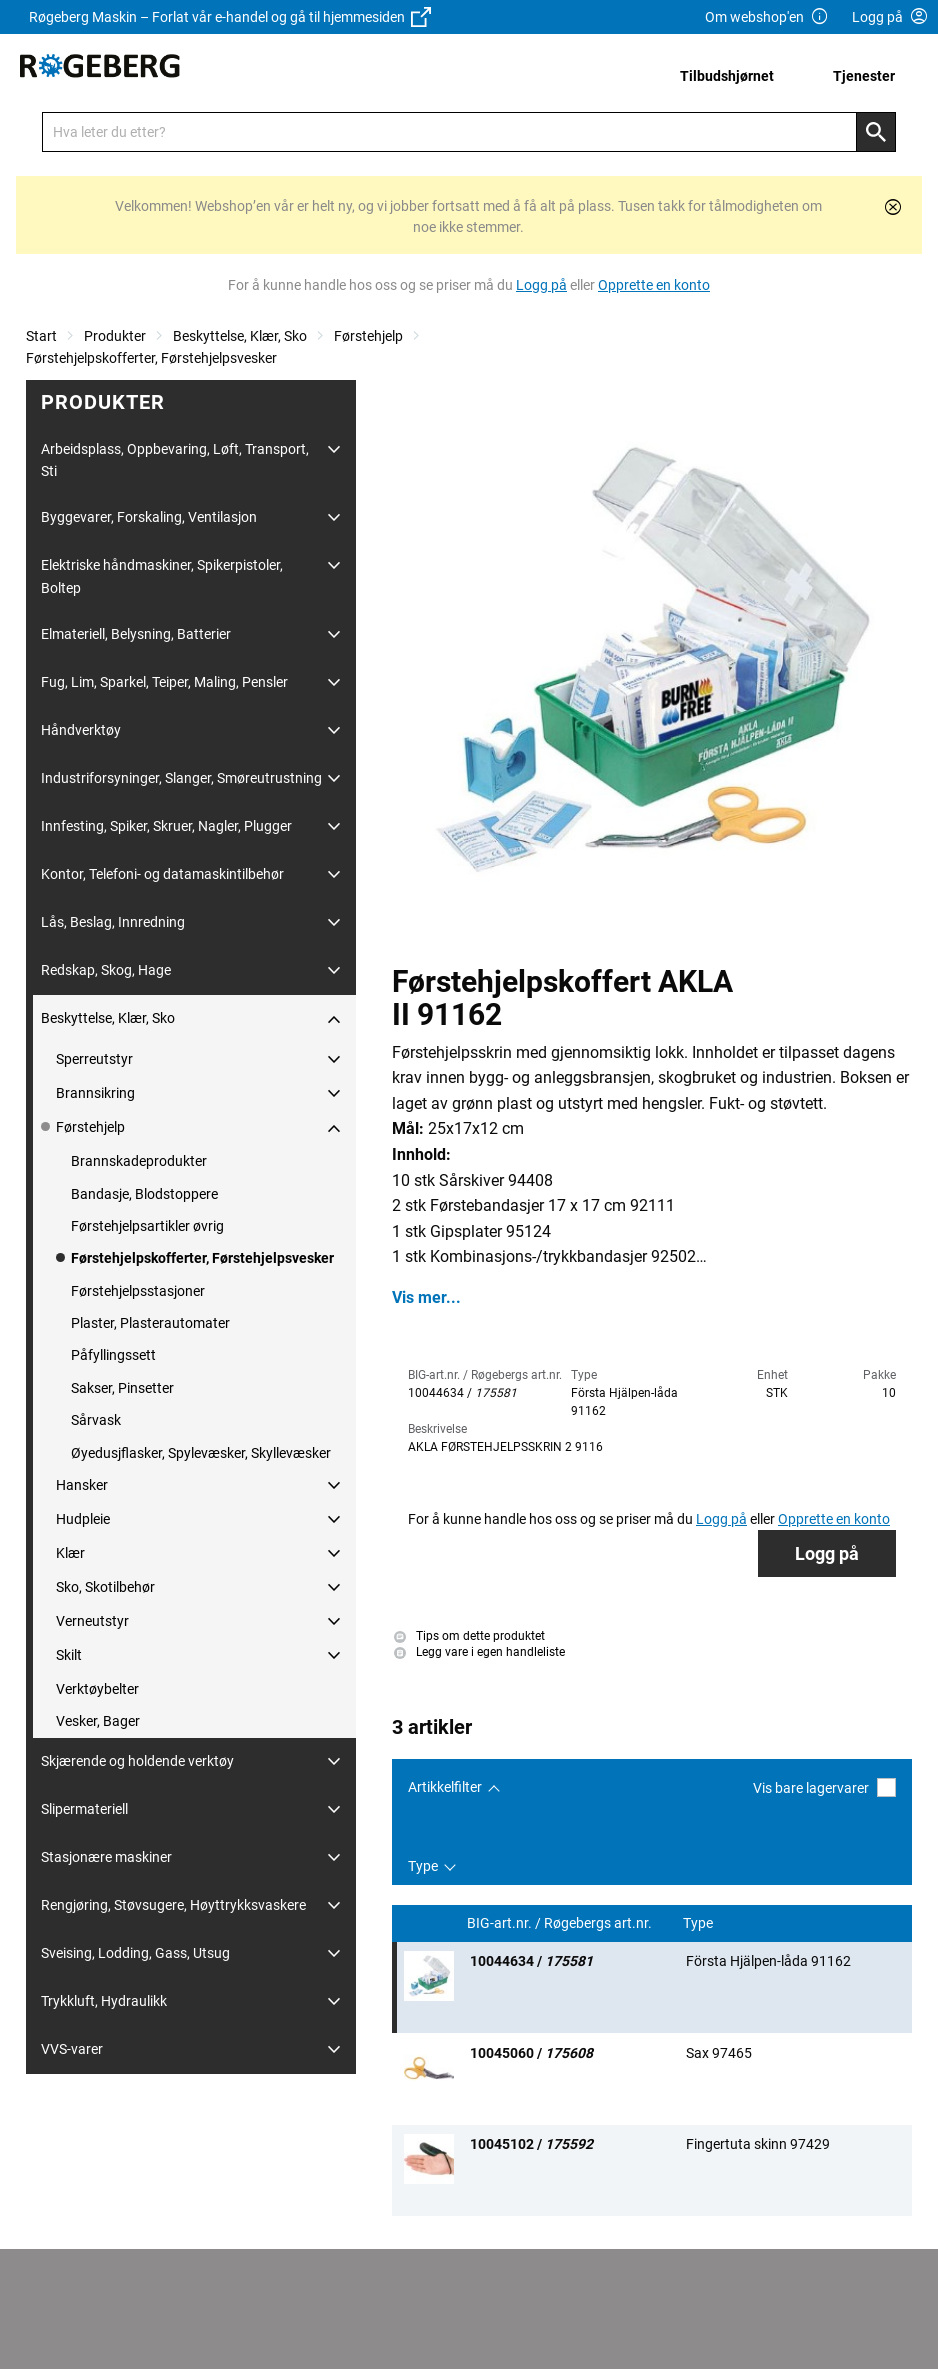 The width and height of the screenshot is (938, 2369). What do you see at coordinates (106, 970) in the screenshot?
I see `Redskap, Skog, Hage` at bounding box center [106, 970].